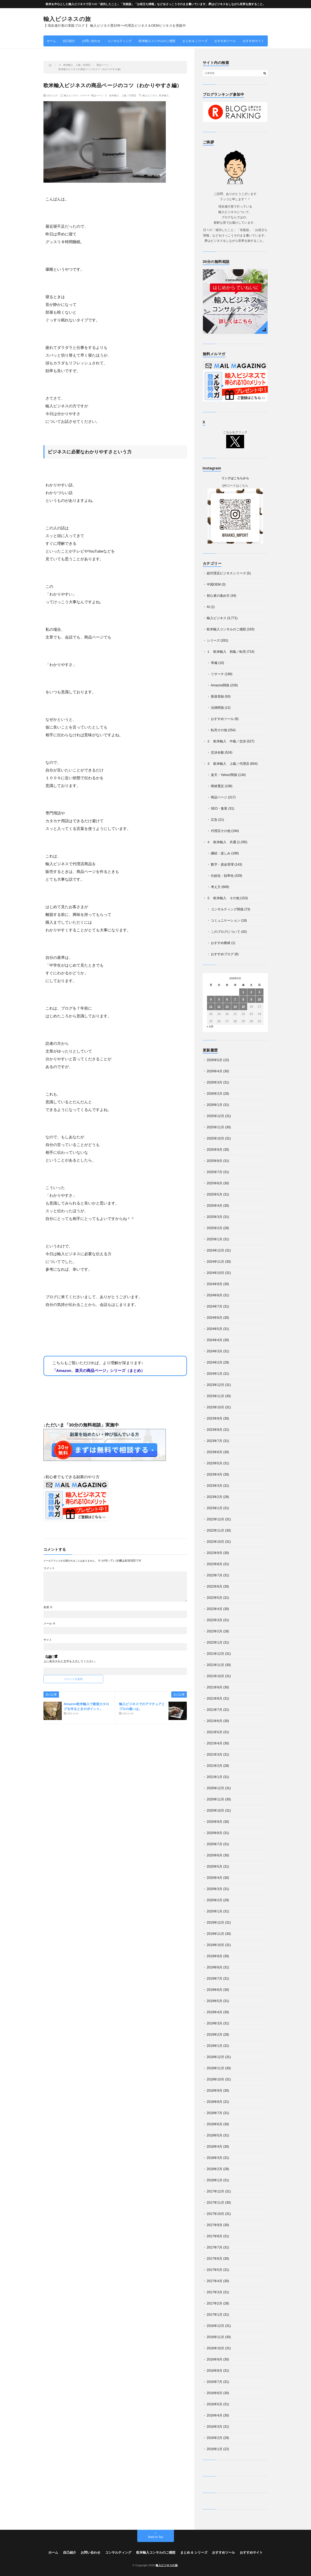 The height and width of the screenshot is (2576, 311). What do you see at coordinates (214, 1093) in the screenshot?
I see `2026年2月` at bounding box center [214, 1093].